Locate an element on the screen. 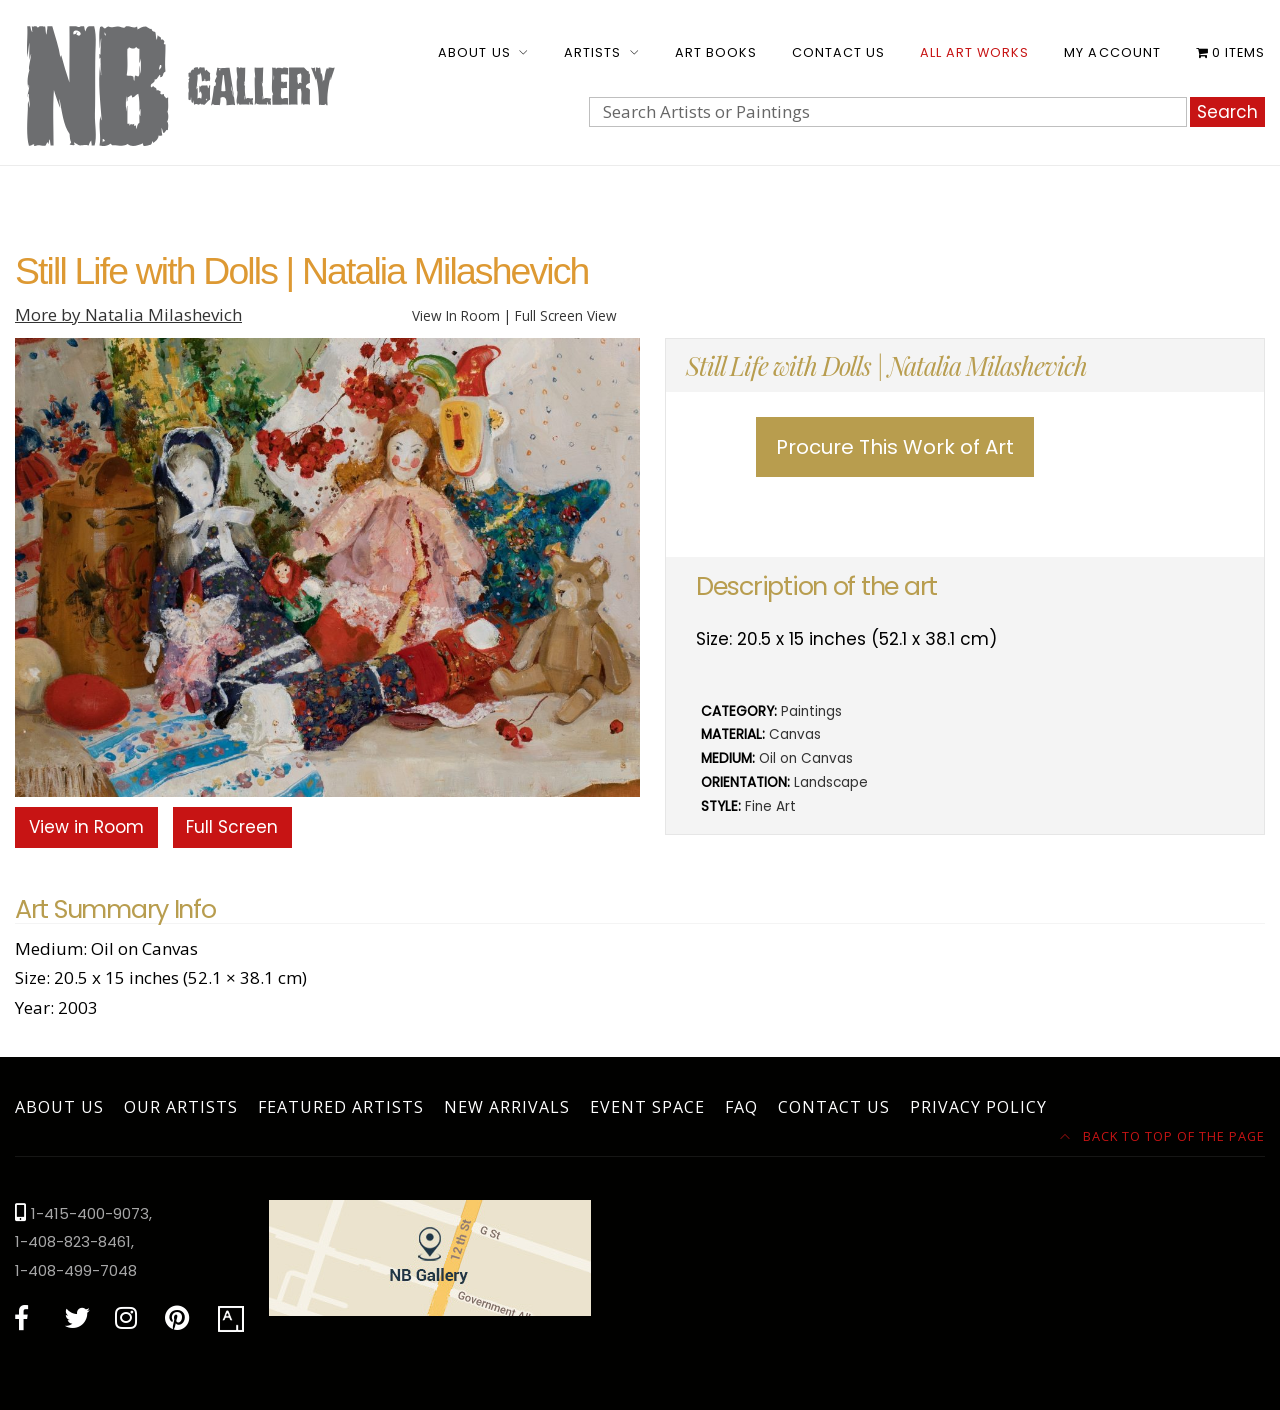 This screenshot has width=1280, height=1410. Oil on Canvas is located at coordinates (806, 758).